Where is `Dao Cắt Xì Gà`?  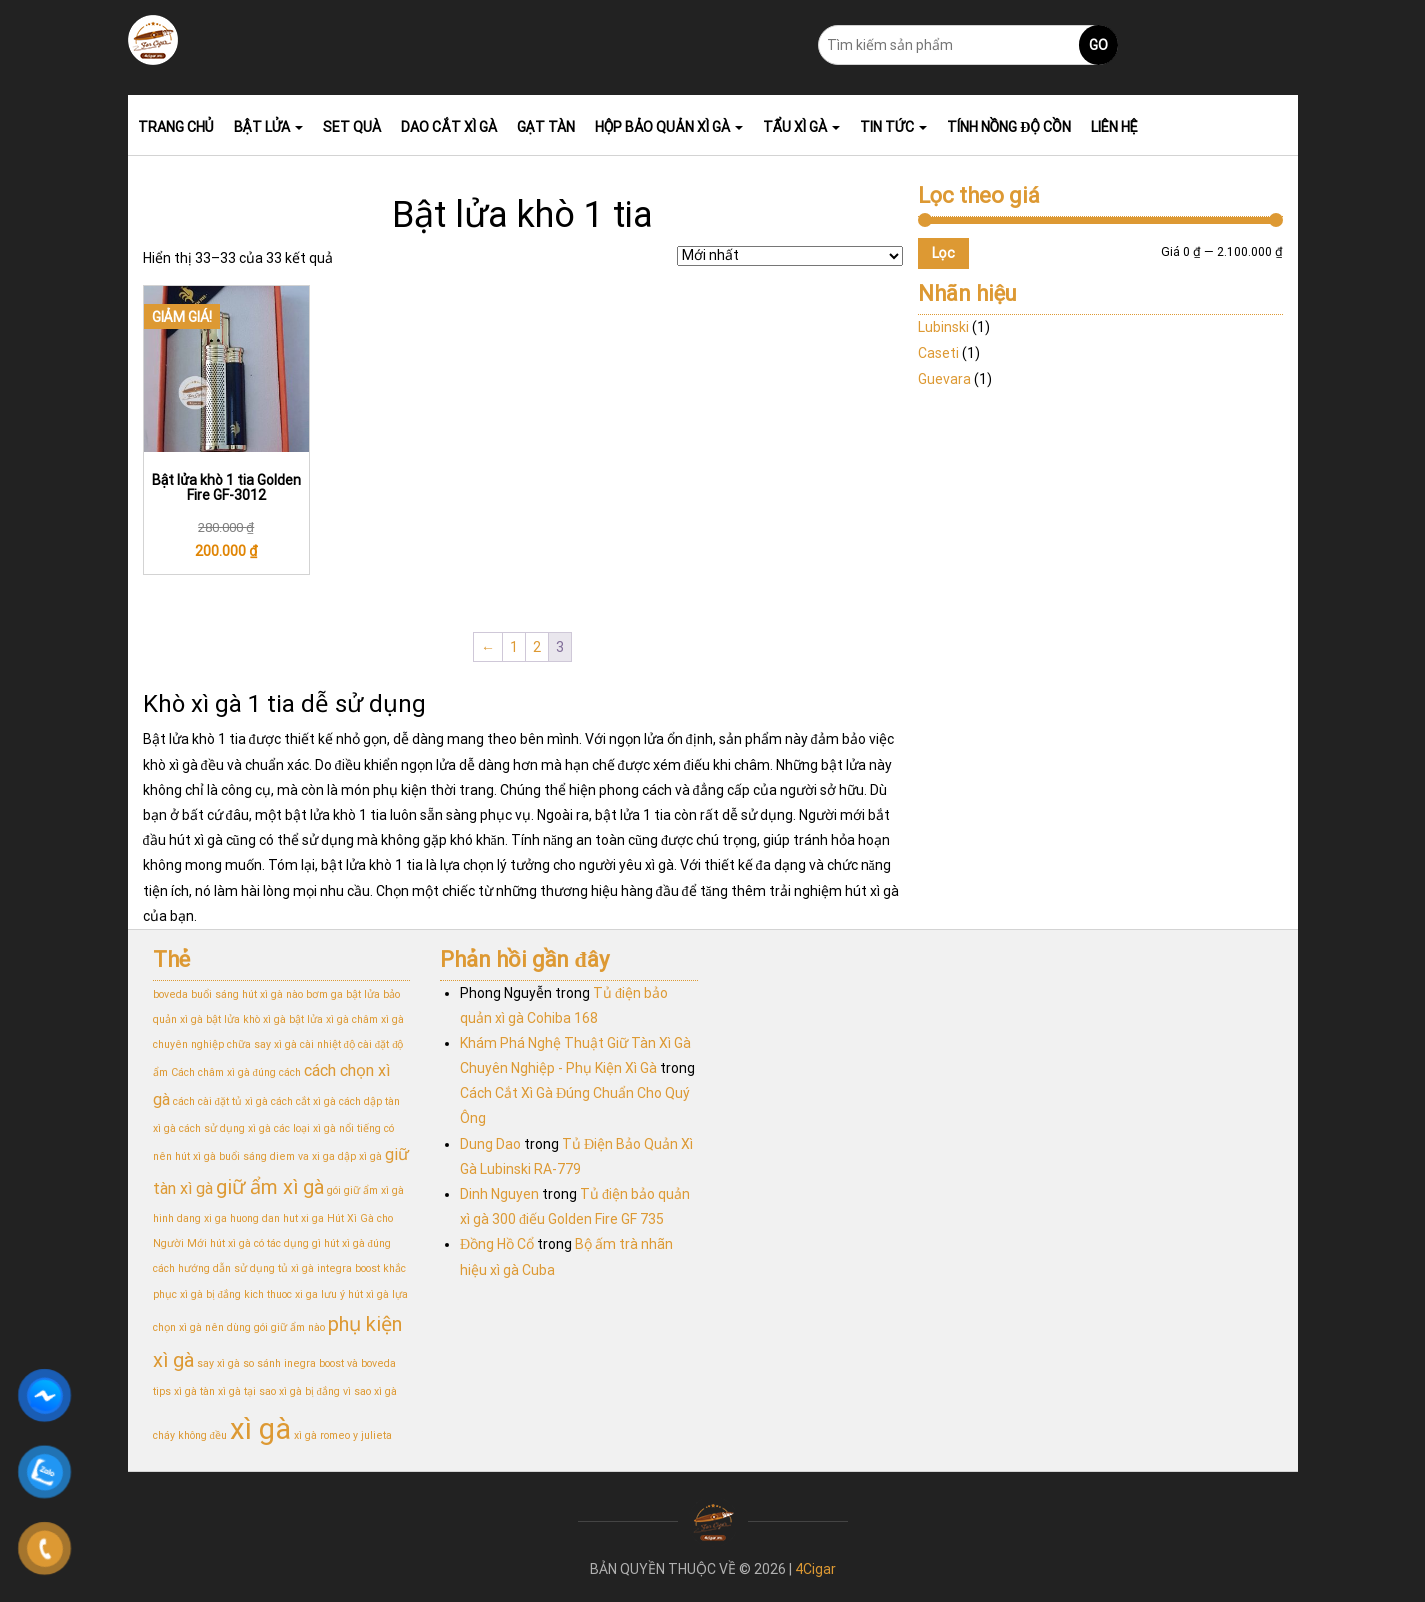 Dao Cắt Xì Gà is located at coordinates (448, 127).